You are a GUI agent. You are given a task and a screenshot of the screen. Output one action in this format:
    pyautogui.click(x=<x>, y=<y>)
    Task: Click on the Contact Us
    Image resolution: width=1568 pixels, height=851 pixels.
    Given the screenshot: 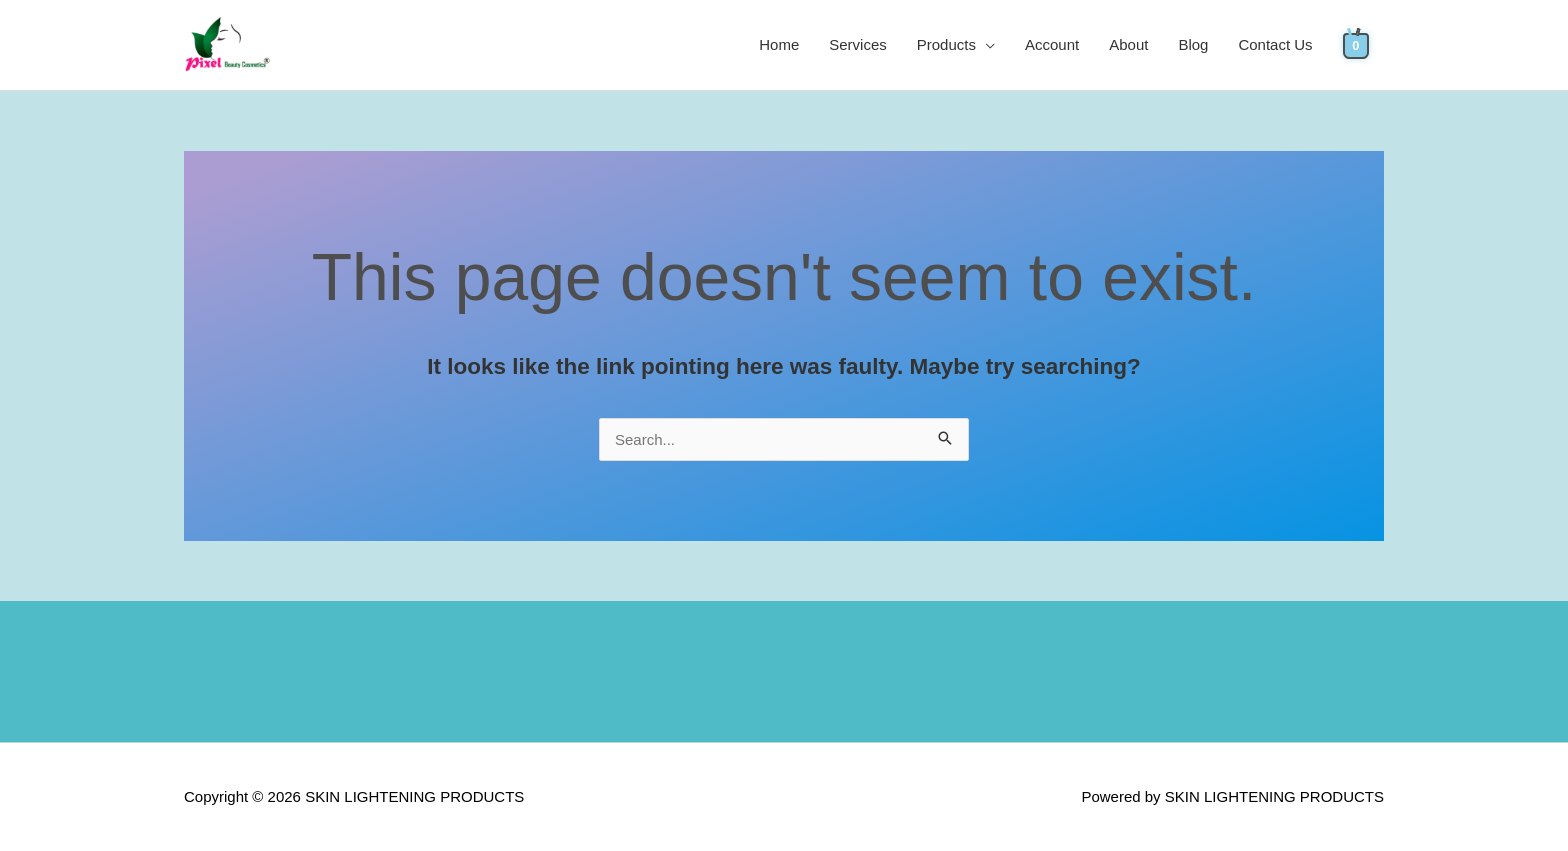 What is the action you would take?
    pyautogui.click(x=1275, y=44)
    